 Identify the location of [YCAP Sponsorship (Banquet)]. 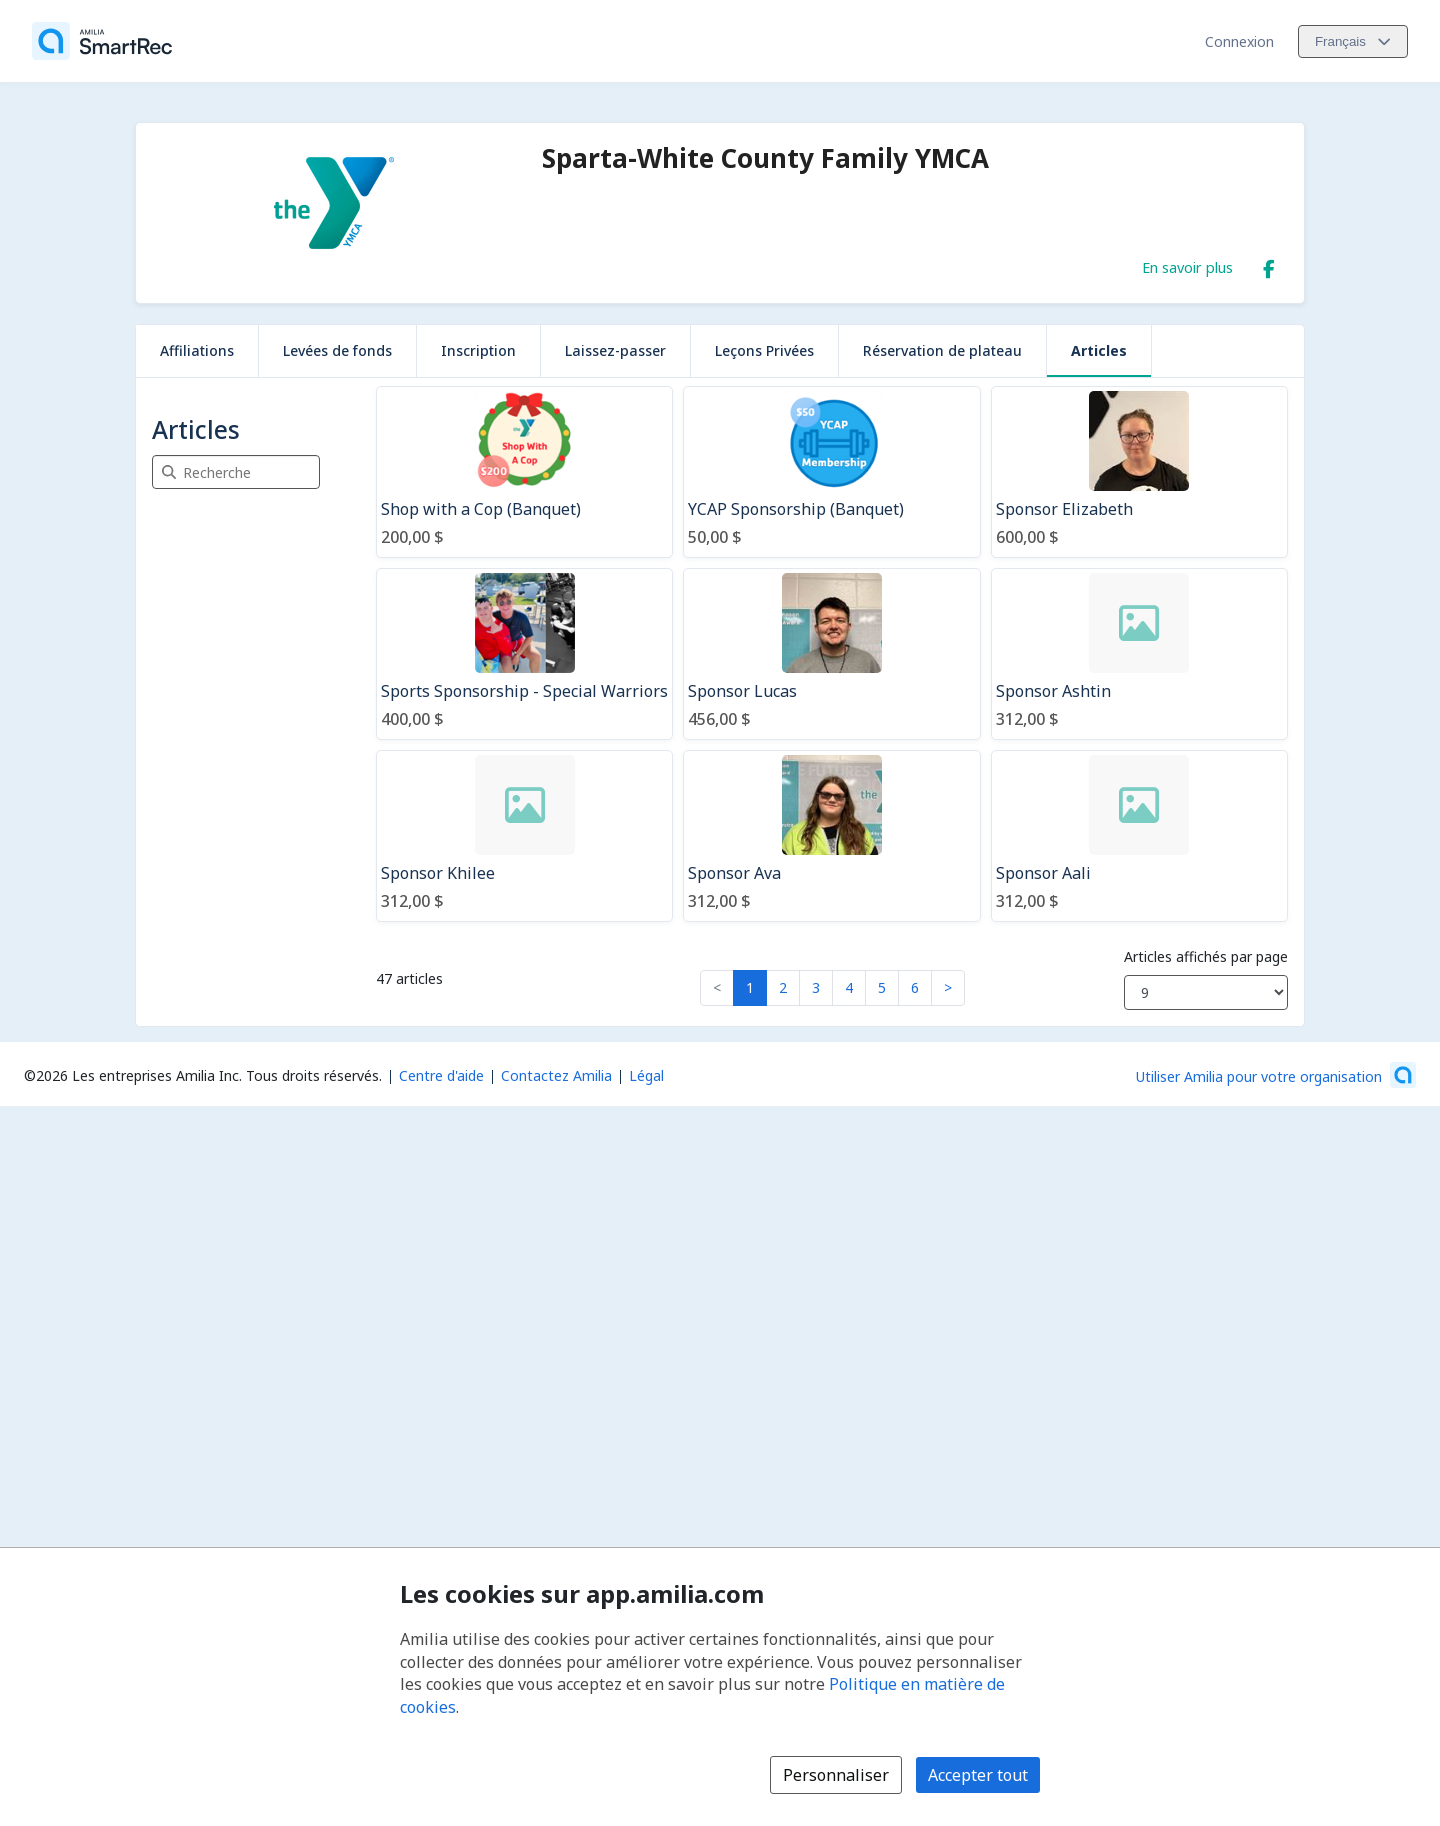
(831, 472).